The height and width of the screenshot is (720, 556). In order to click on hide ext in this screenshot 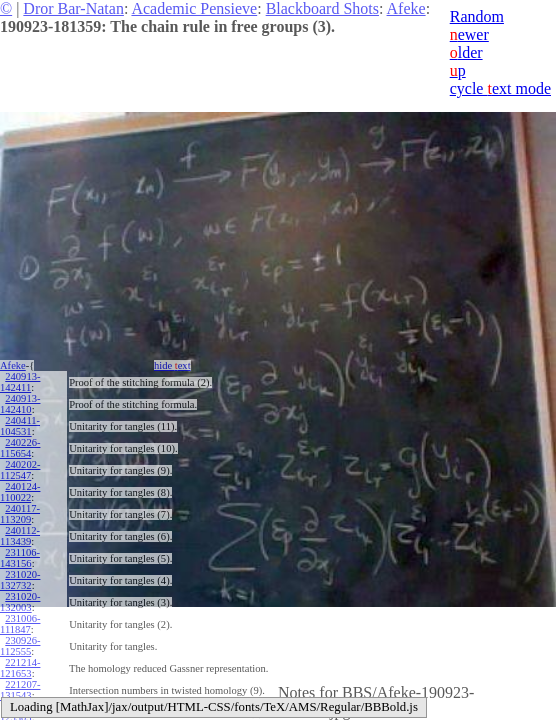, I will do `click(172, 365)`.